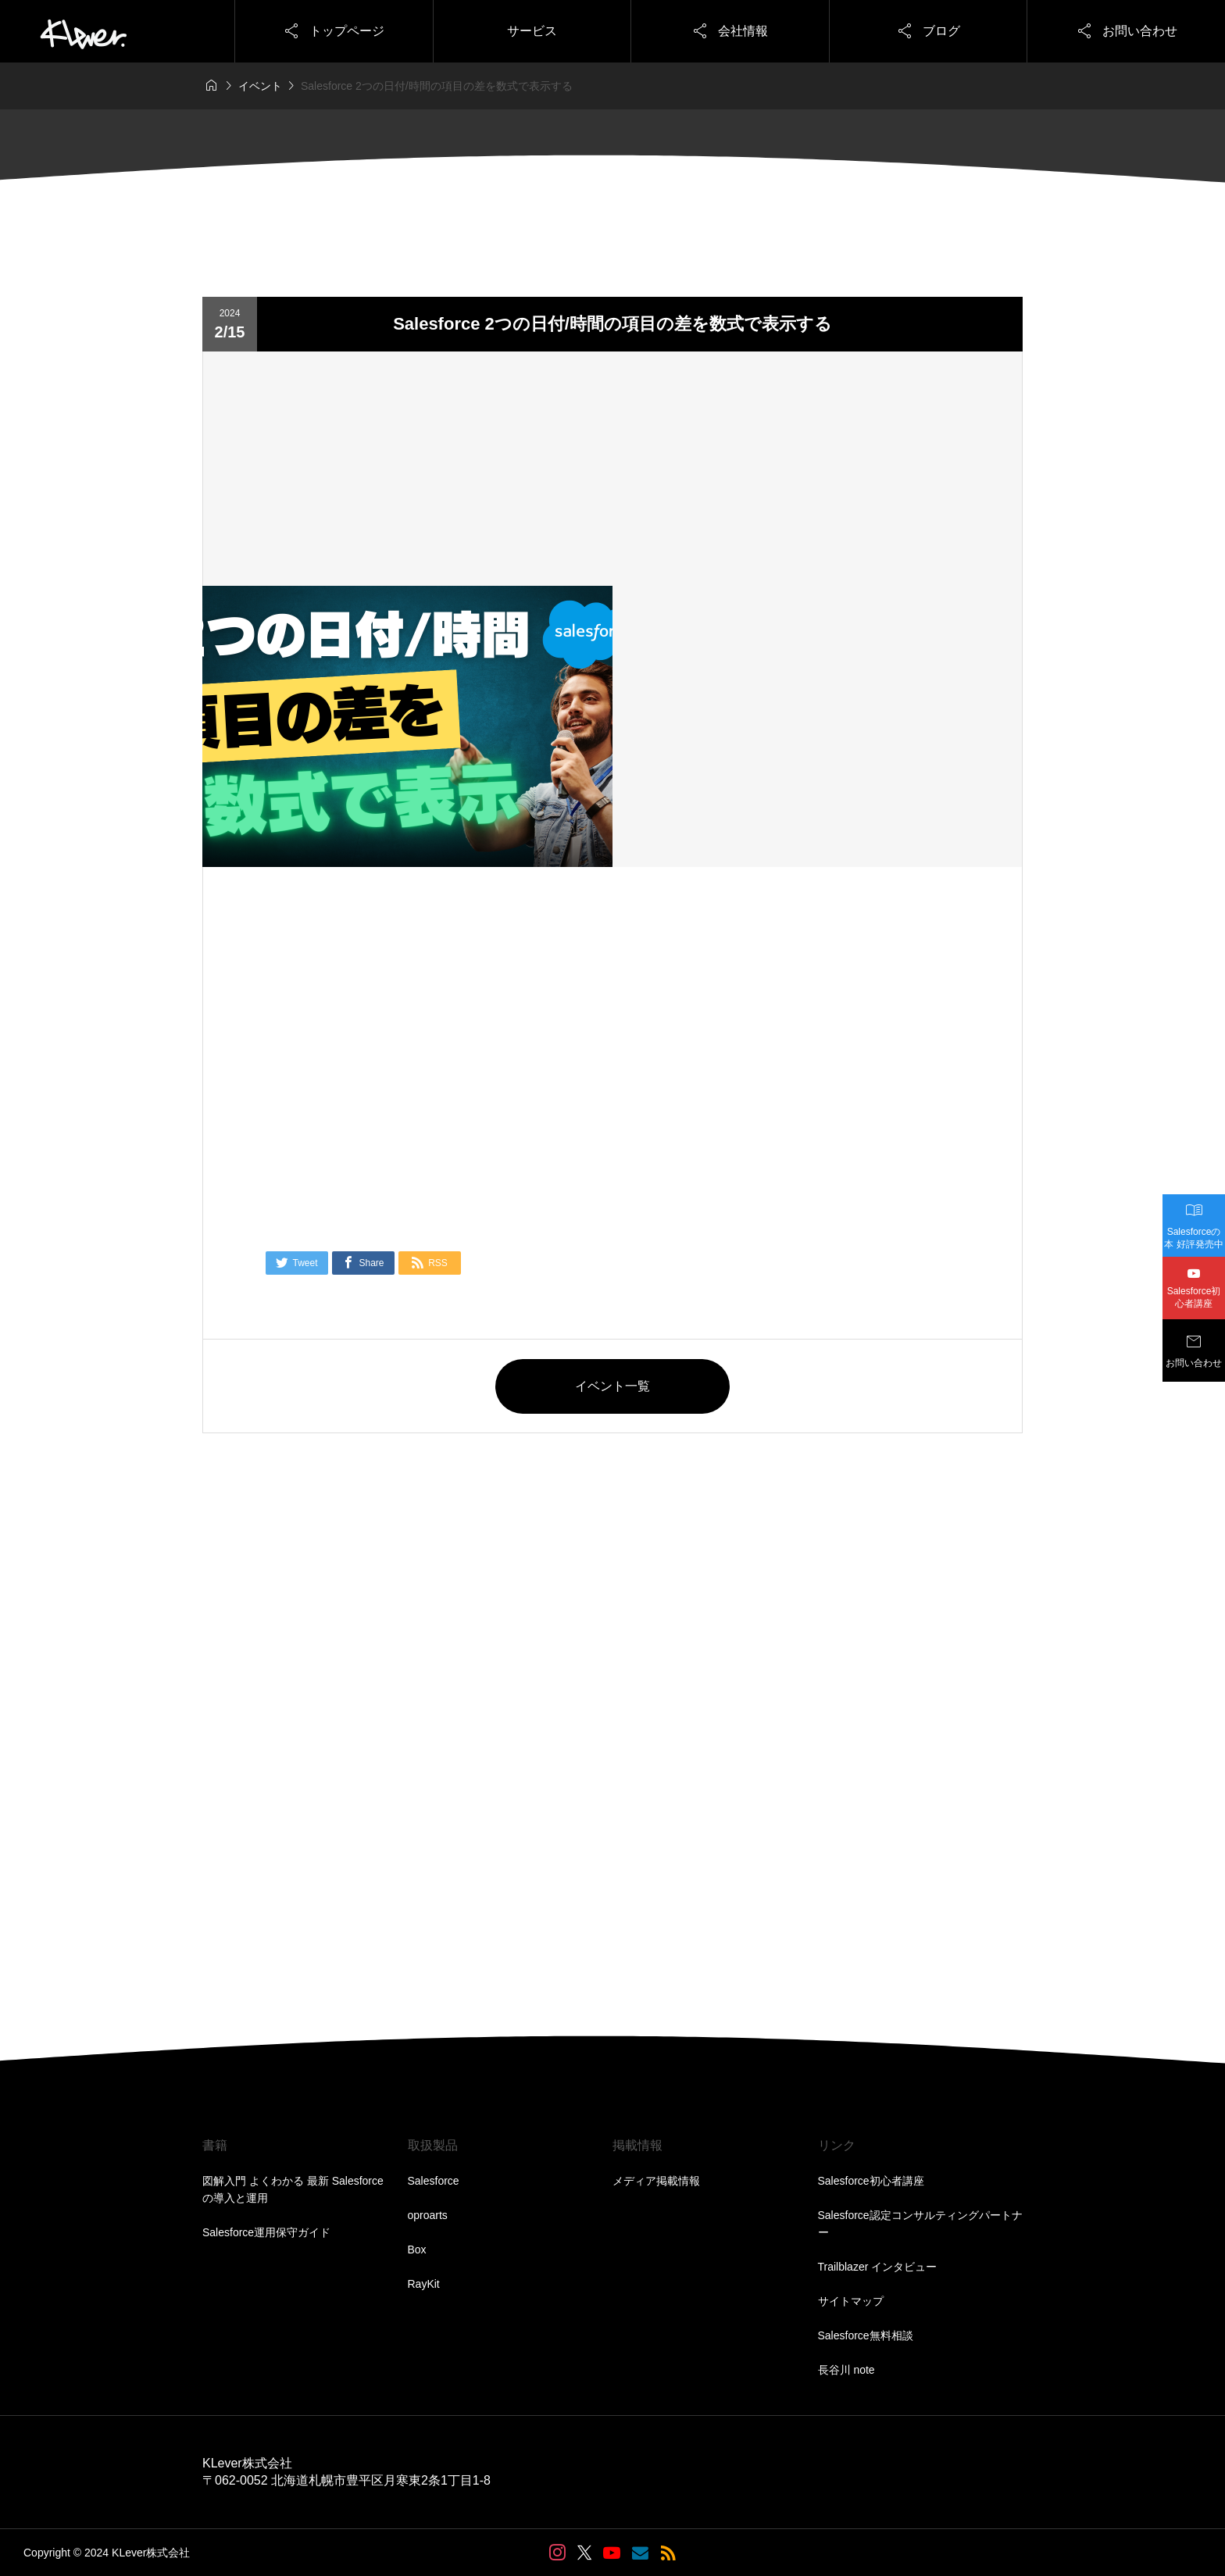 The width and height of the screenshot is (1225, 2576). I want to click on oproarts, so click(428, 2215).